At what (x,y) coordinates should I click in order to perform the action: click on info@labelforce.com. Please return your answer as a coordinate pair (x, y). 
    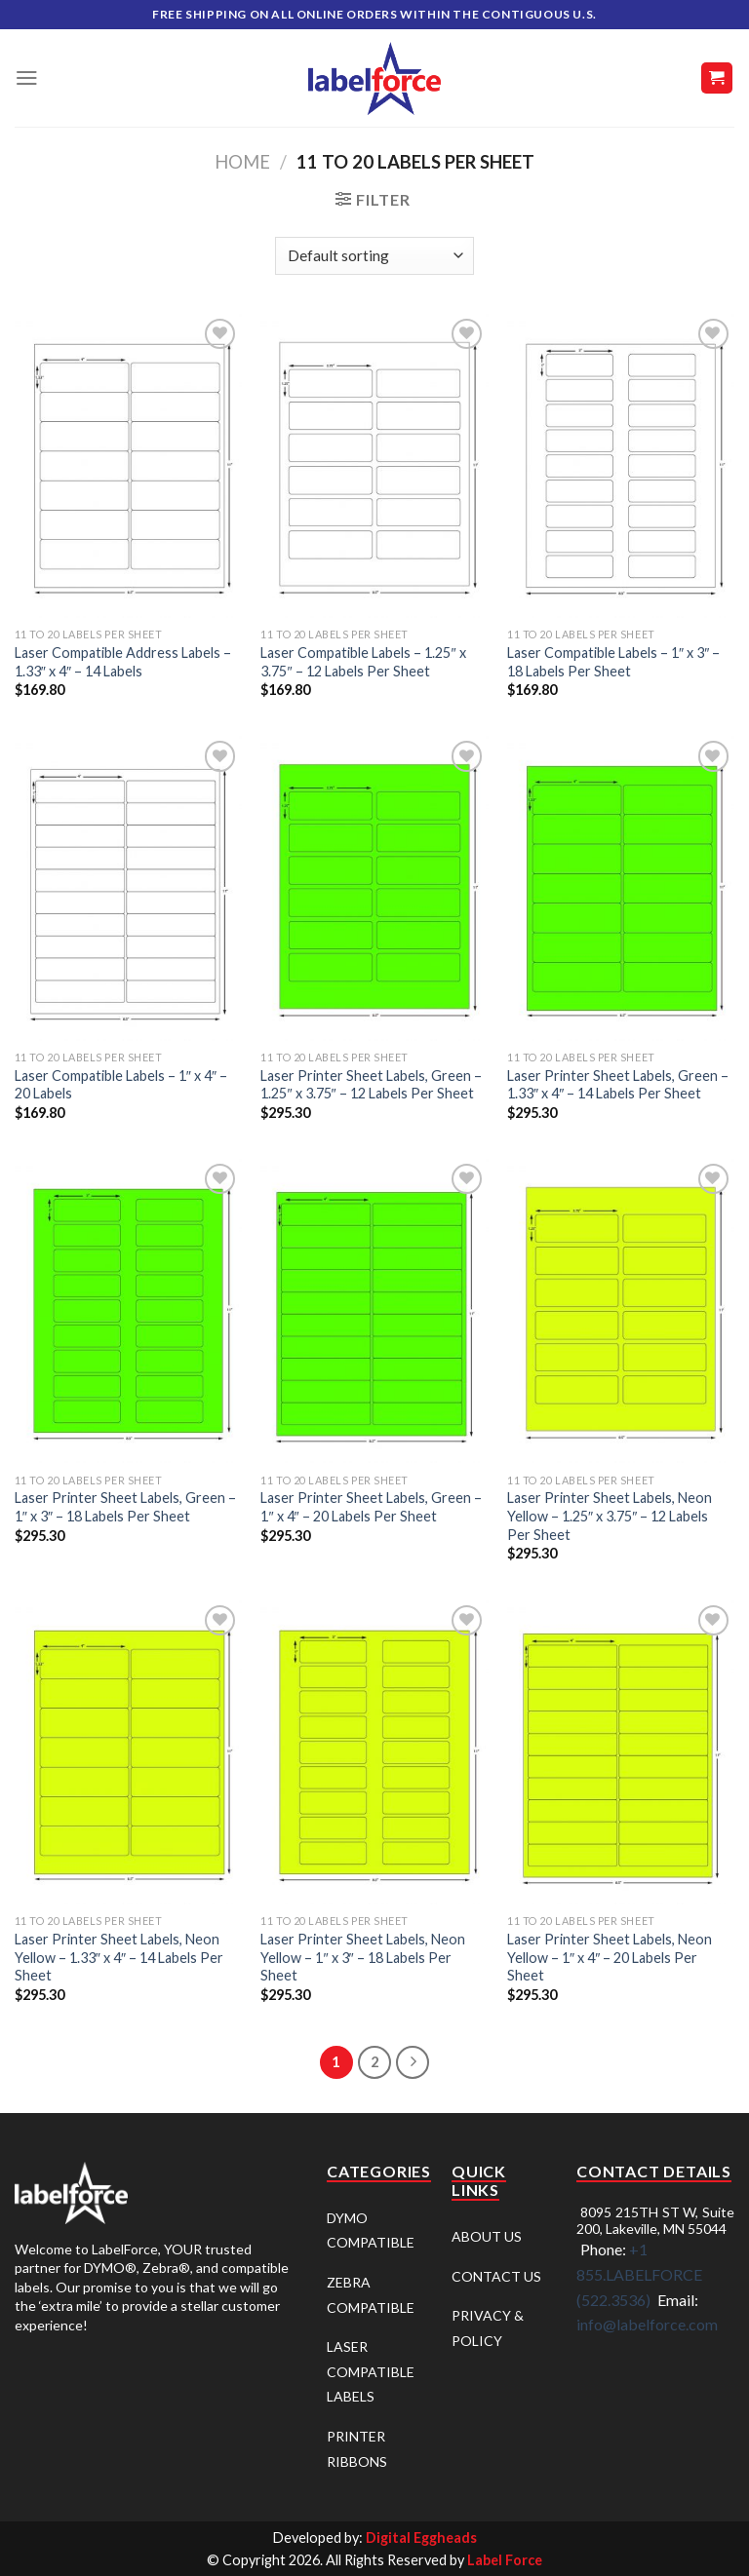
    Looking at the image, I should click on (647, 2324).